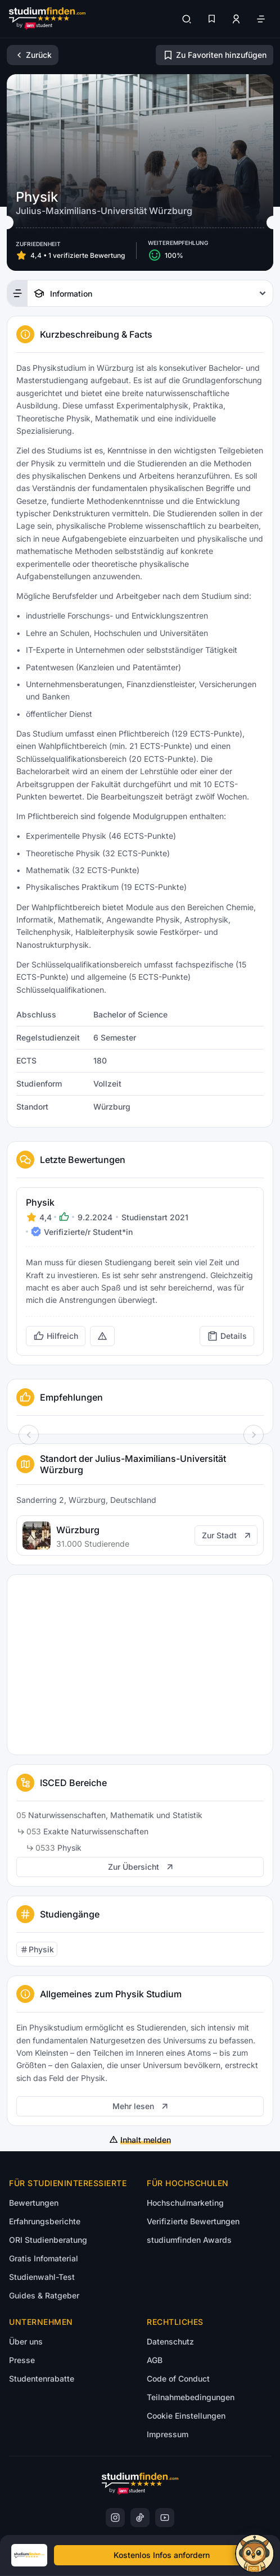  What do you see at coordinates (115, 2517) in the screenshot?
I see `[Instagram]` at bounding box center [115, 2517].